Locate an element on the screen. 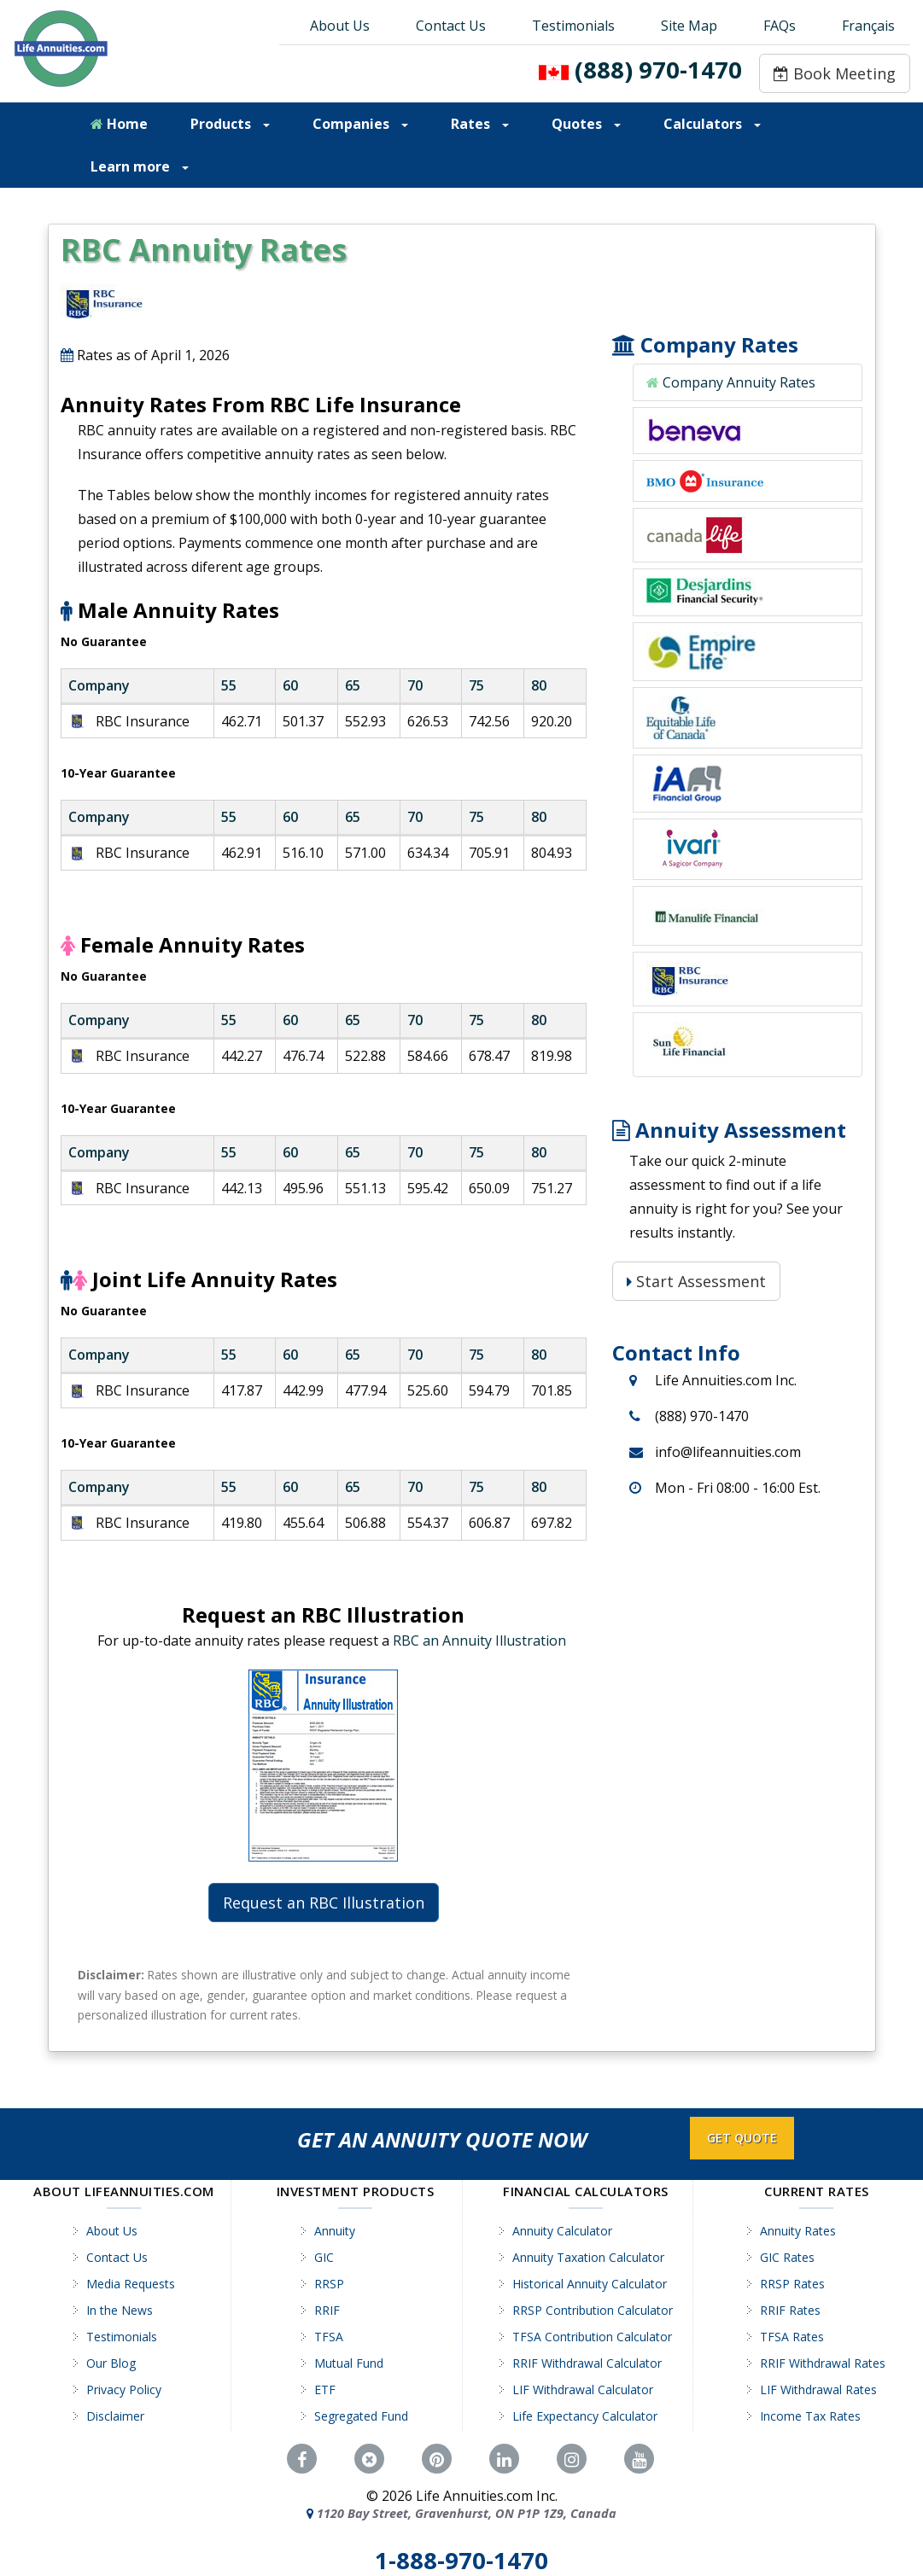 This screenshot has height=2576, width=923. Media Requests is located at coordinates (130, 2284).